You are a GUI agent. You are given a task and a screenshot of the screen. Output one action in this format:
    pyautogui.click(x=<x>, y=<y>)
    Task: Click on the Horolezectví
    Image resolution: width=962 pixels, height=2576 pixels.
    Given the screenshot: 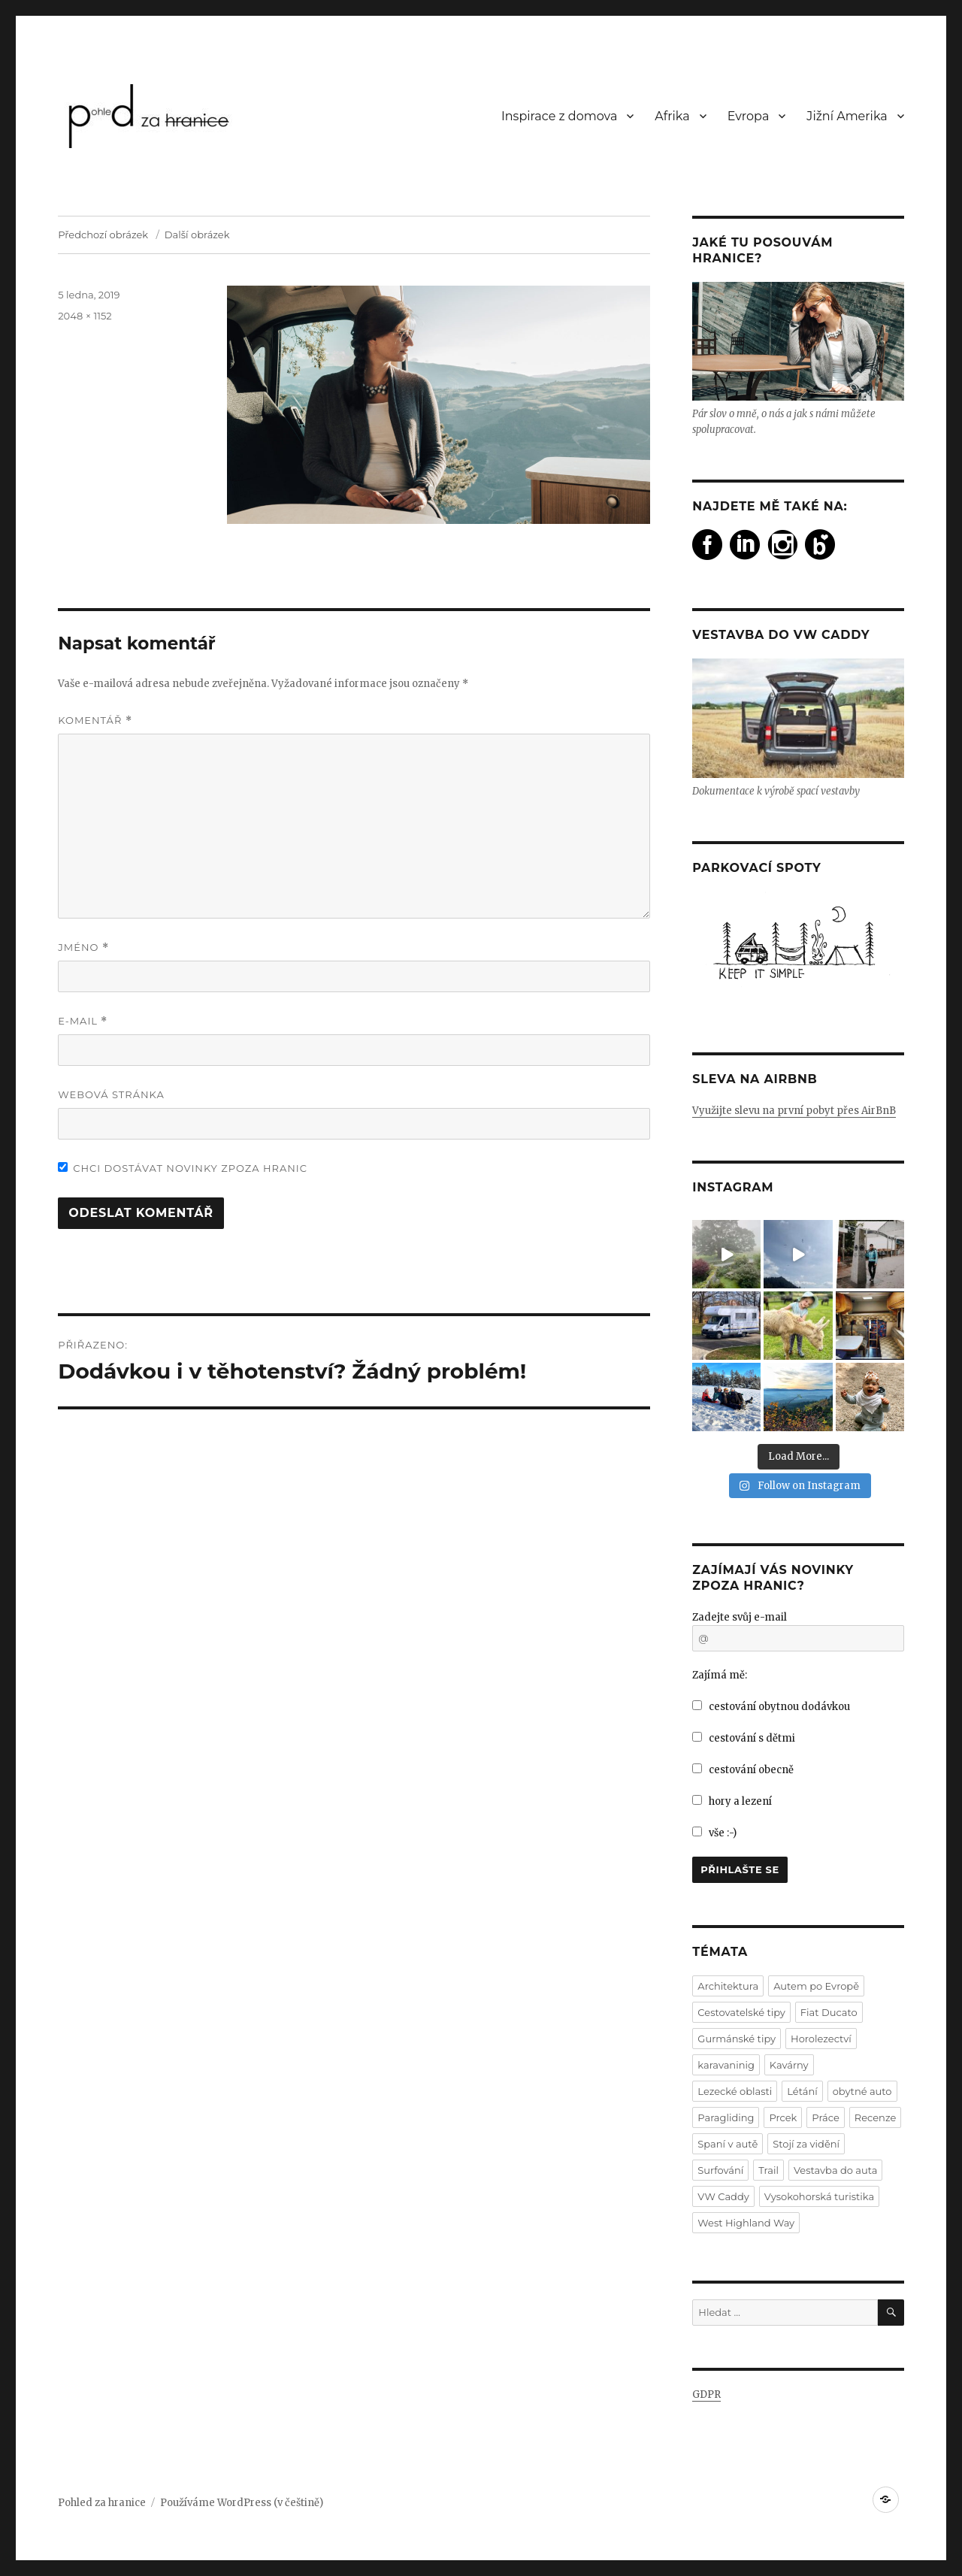 What is the action you would take?
    pyautogui.click(x=821, y=2039)
    